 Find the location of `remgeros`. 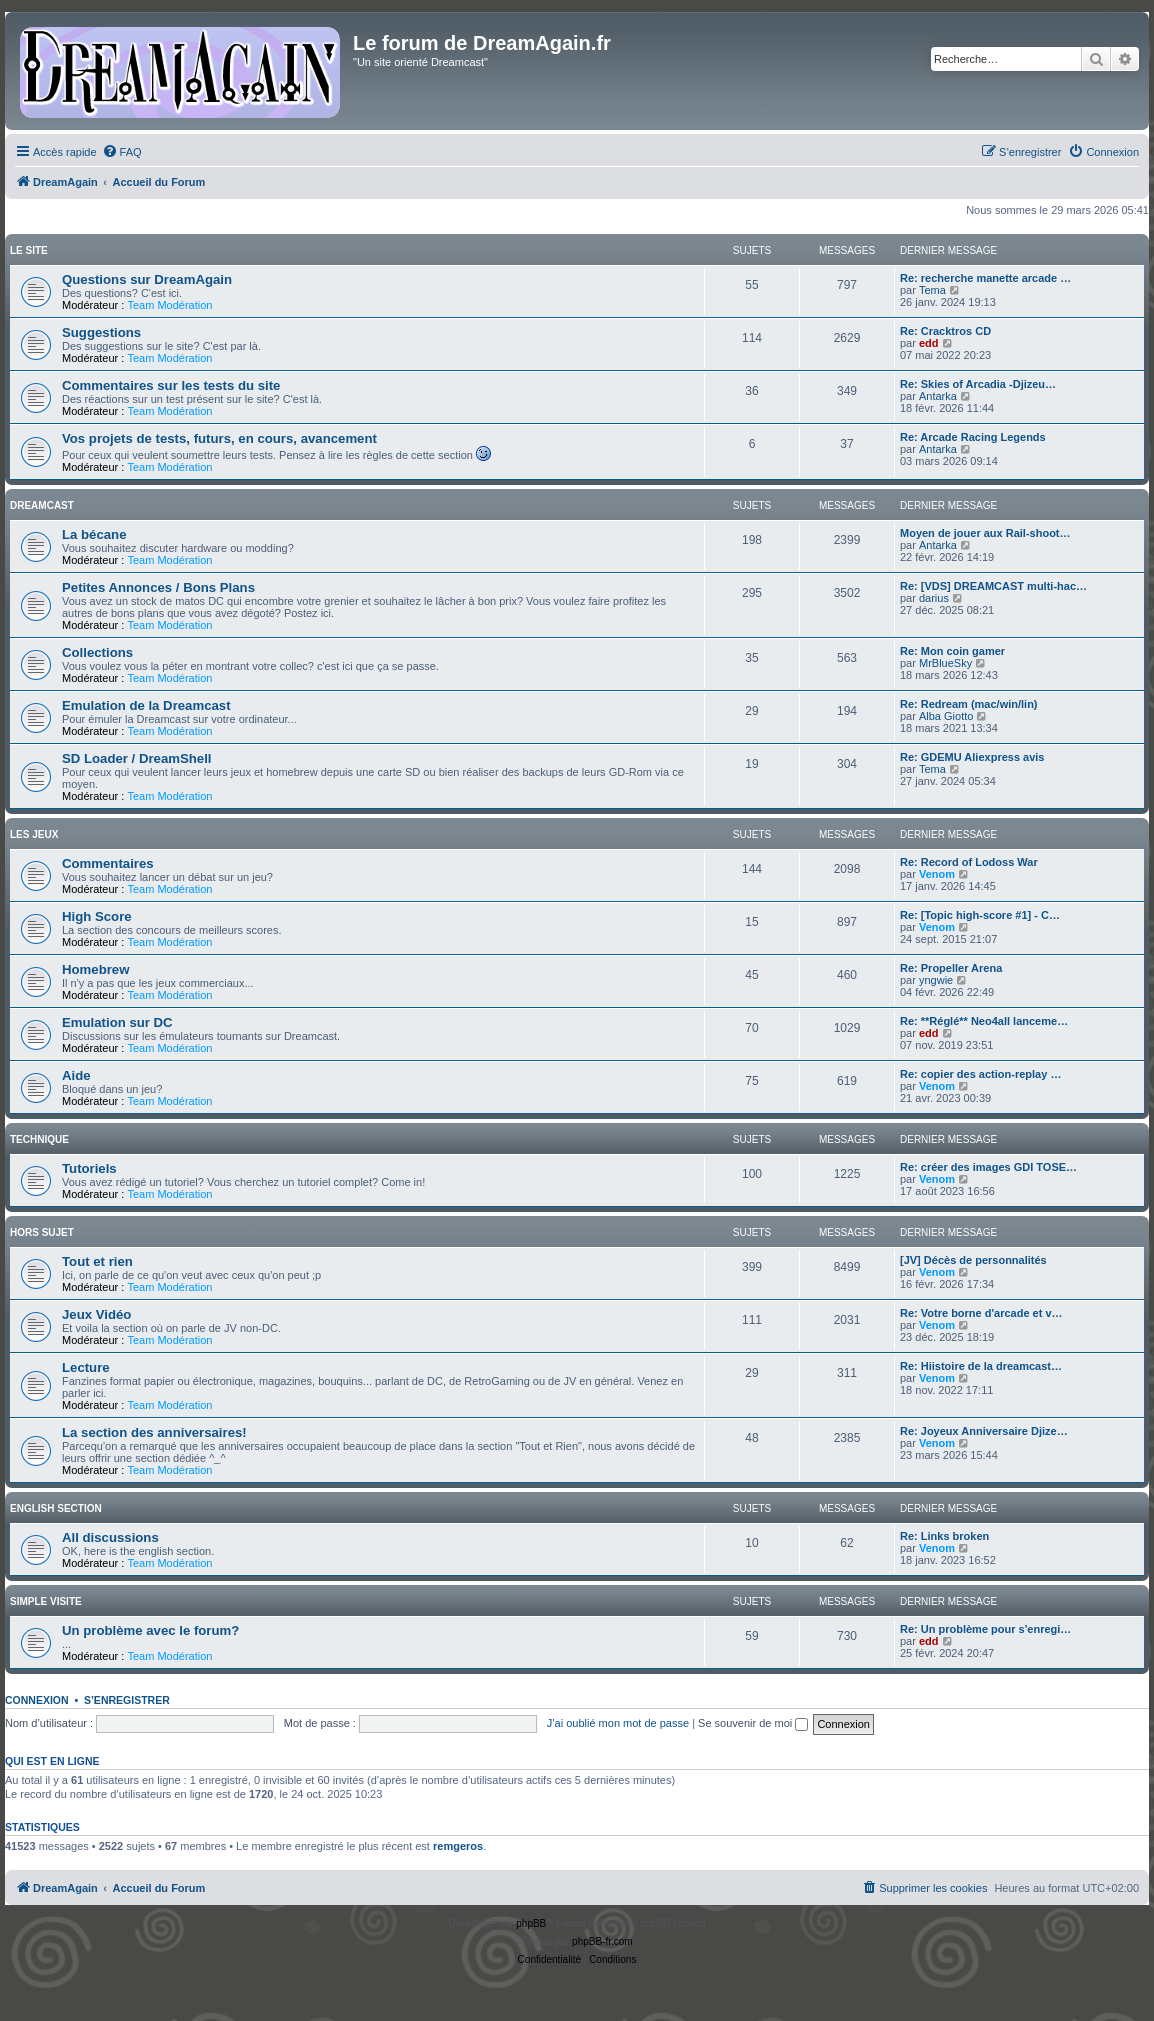

remgeros is located at coordinates (458, 1846).